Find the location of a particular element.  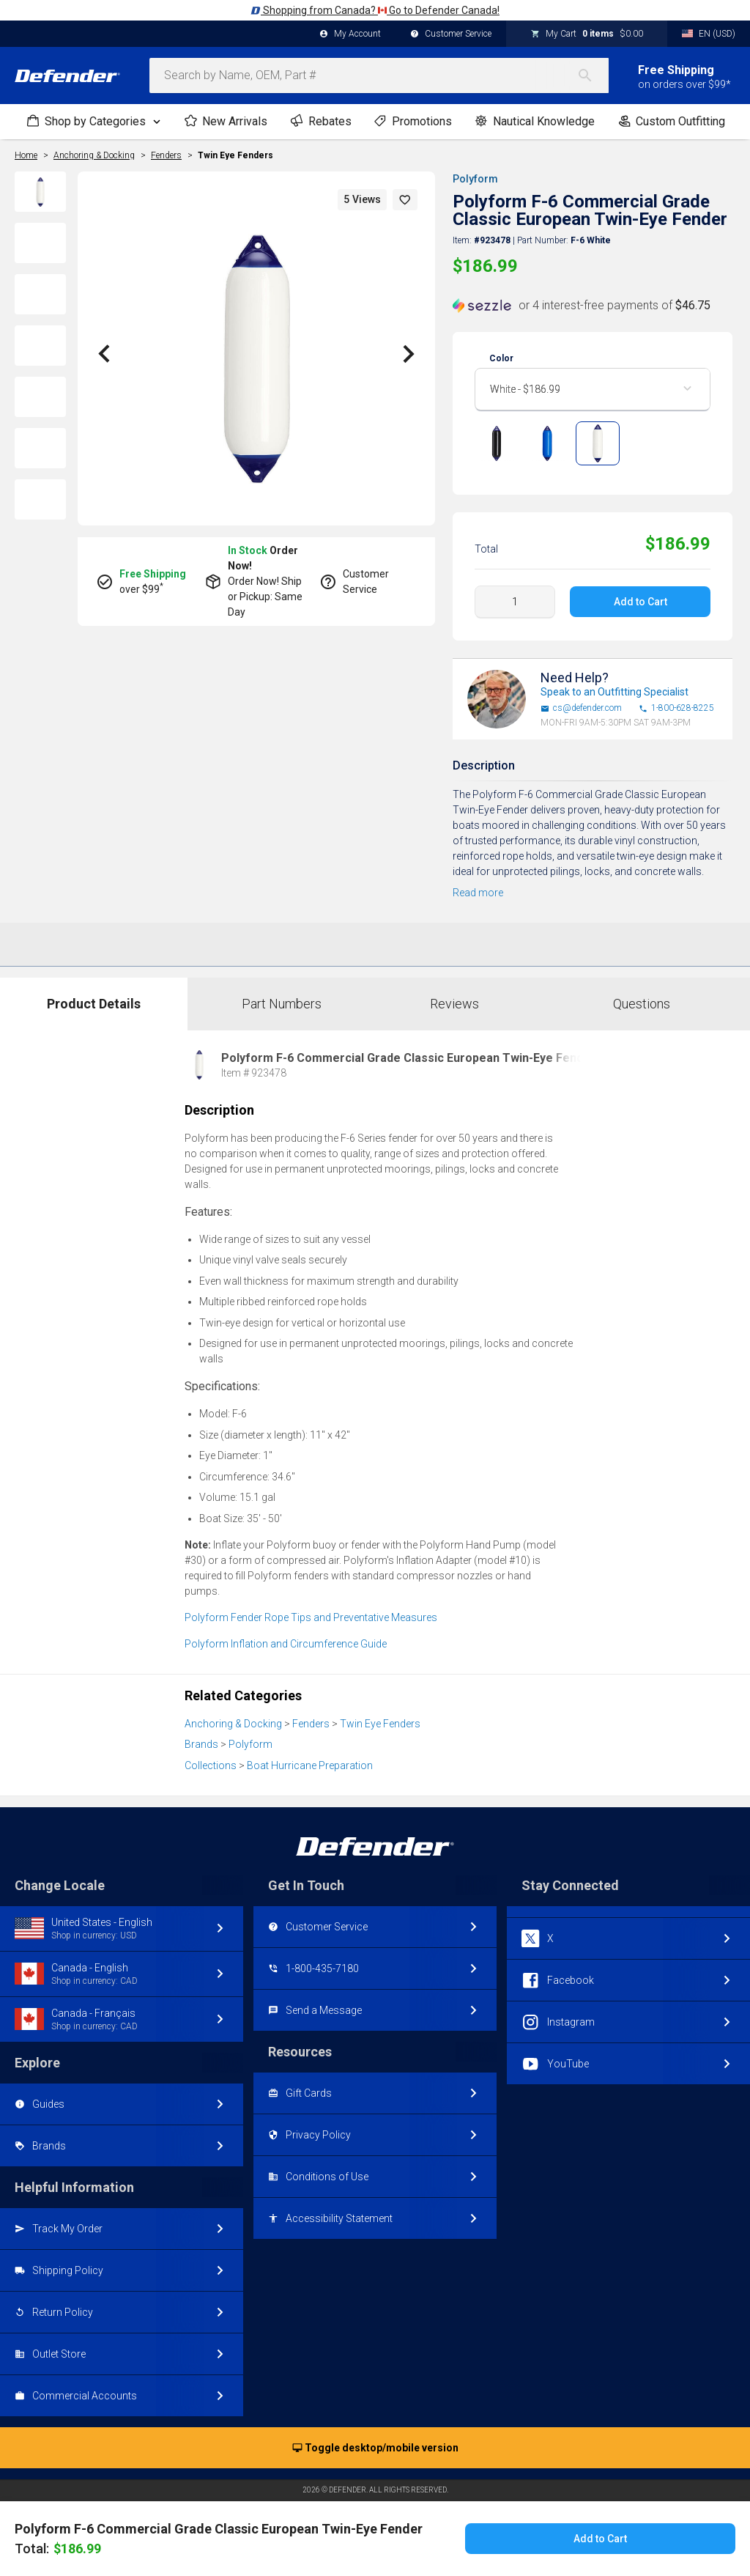

Fenders is located at coordinates (311, 1724).